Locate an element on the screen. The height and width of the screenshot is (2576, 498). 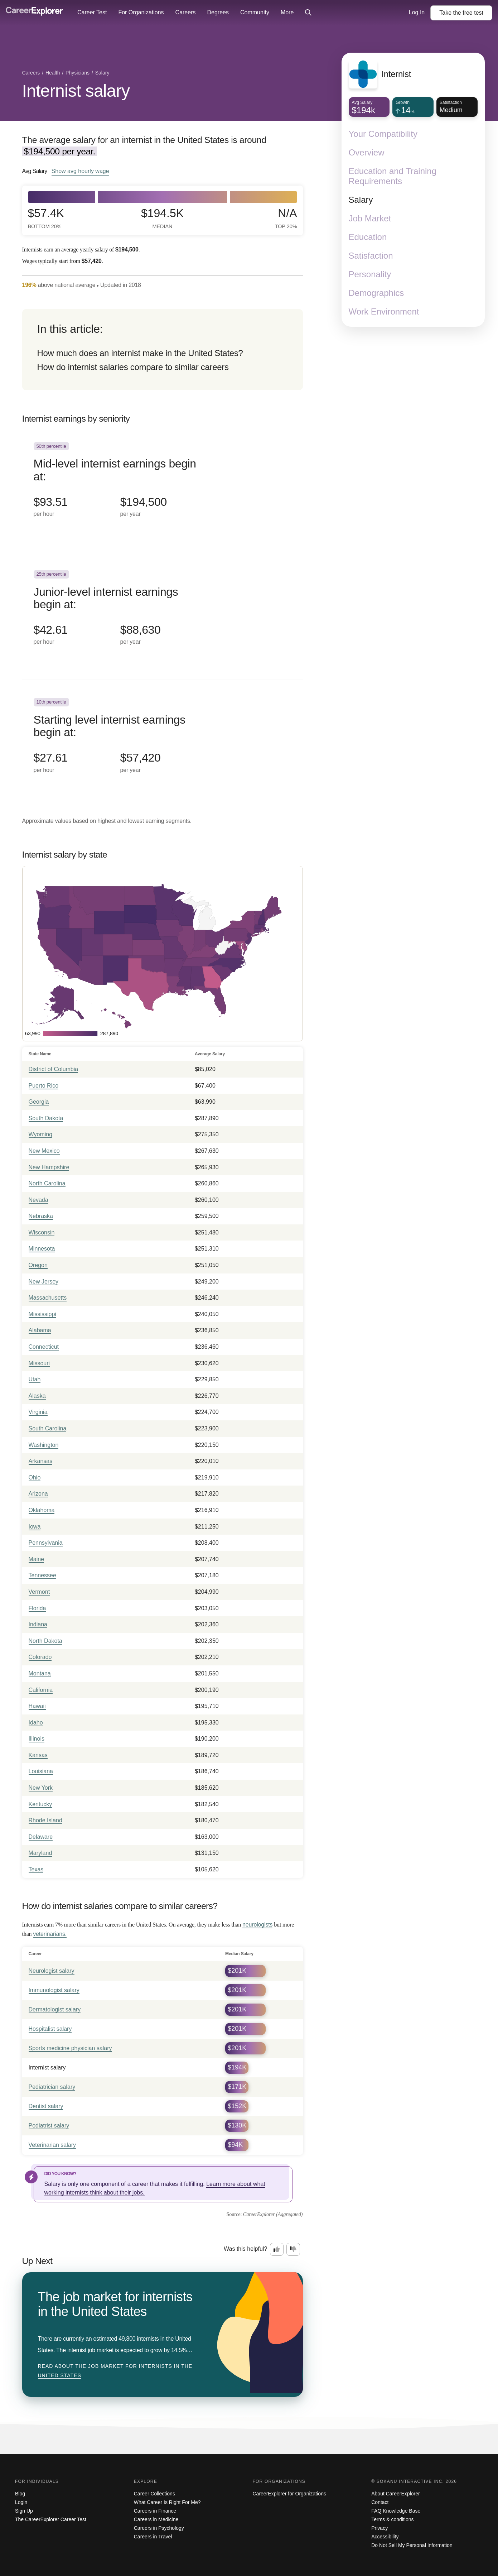
Immunologist salary is located at coordinates (54, 1990).